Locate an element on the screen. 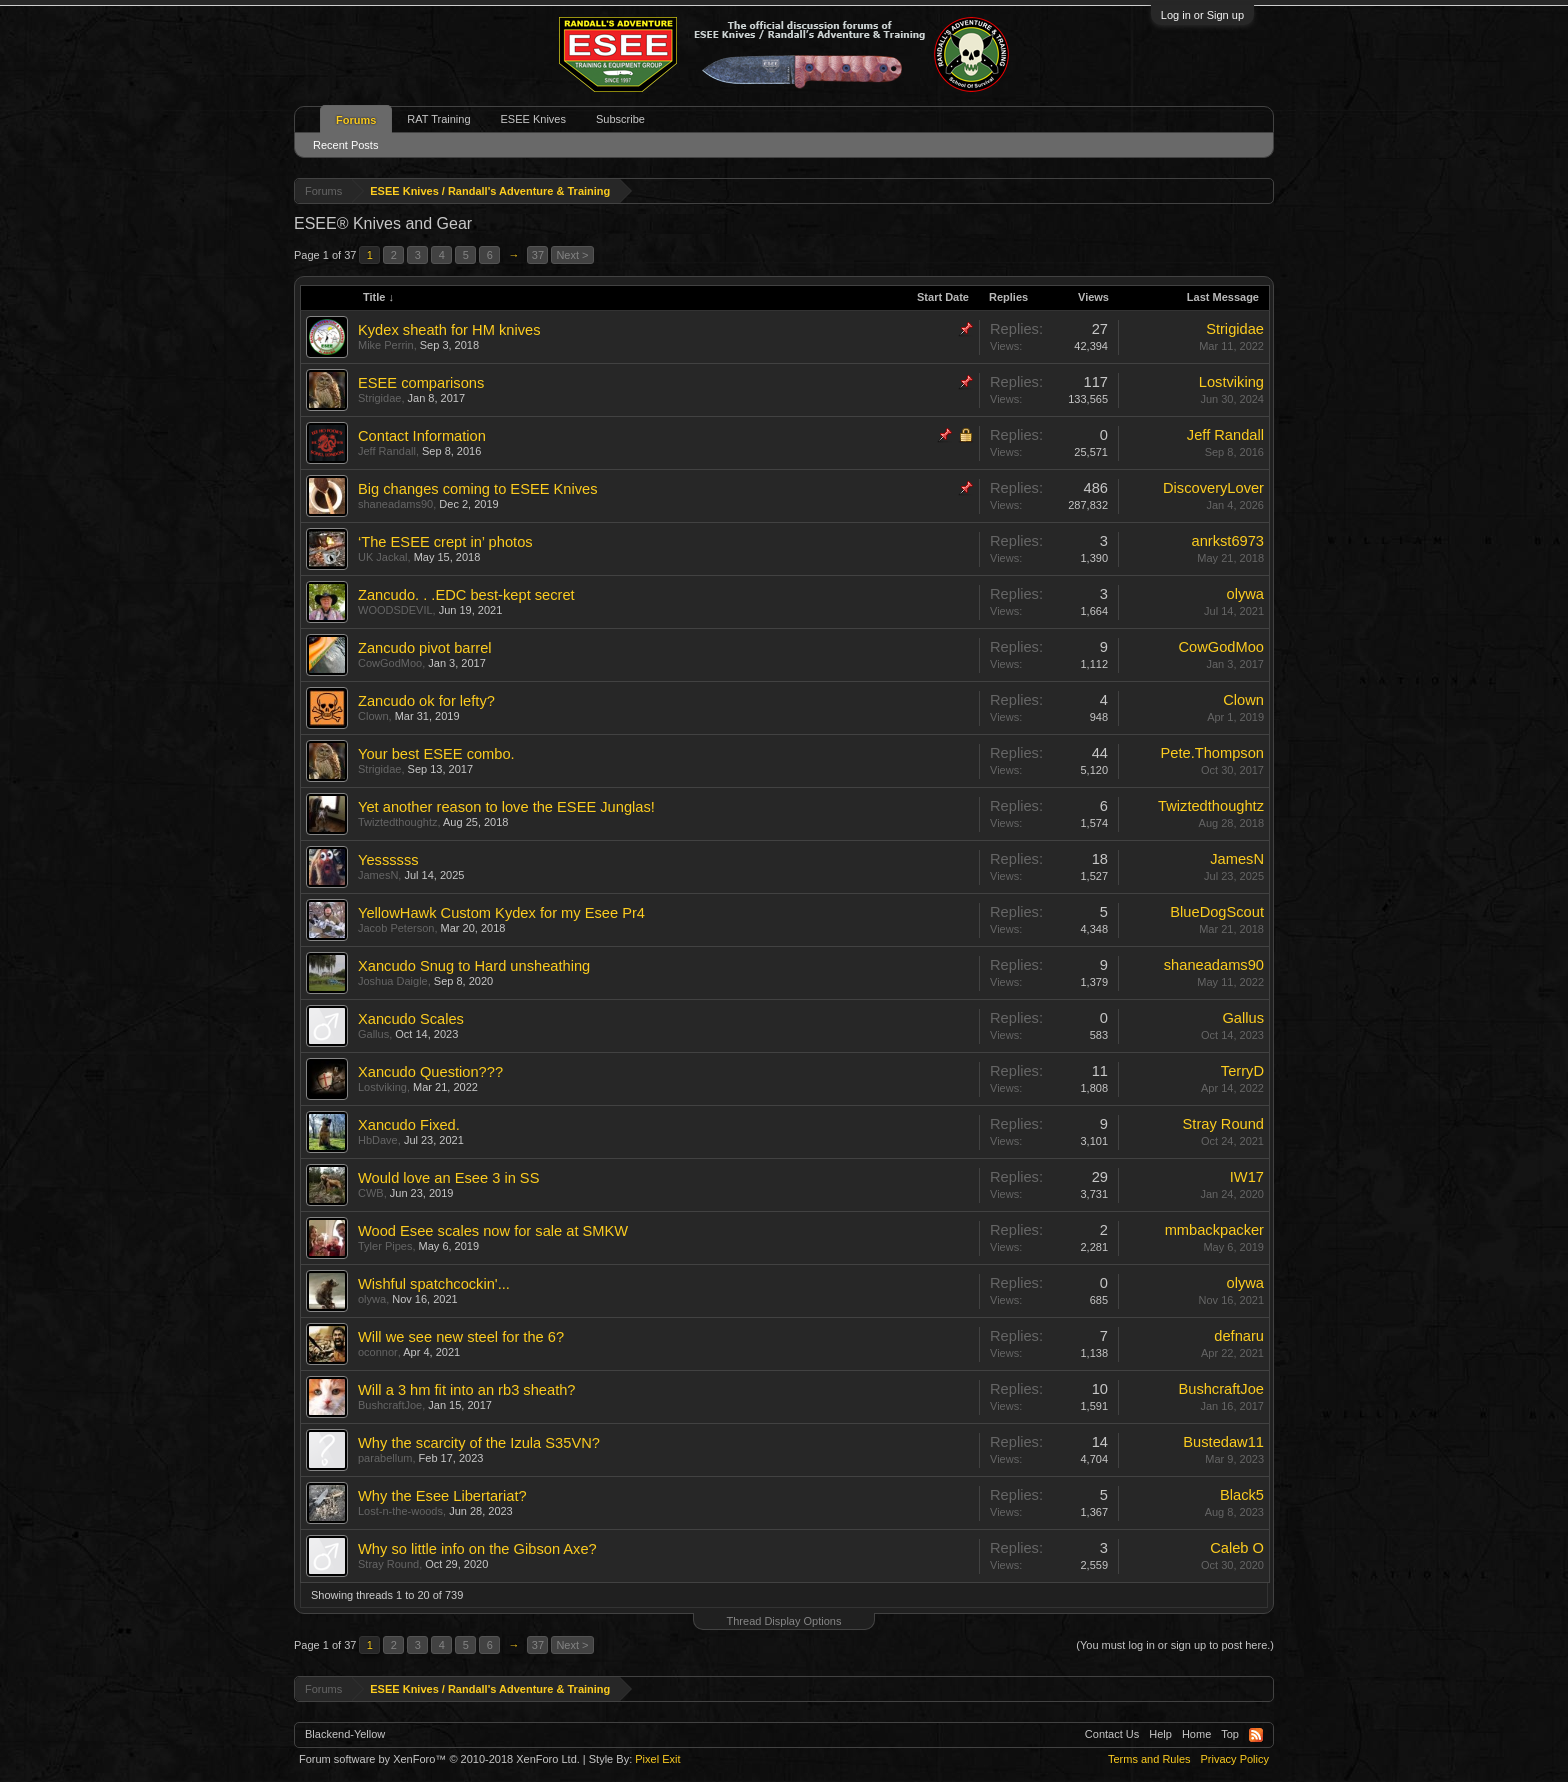  Strigidae is located at coordinates (1235, 329).